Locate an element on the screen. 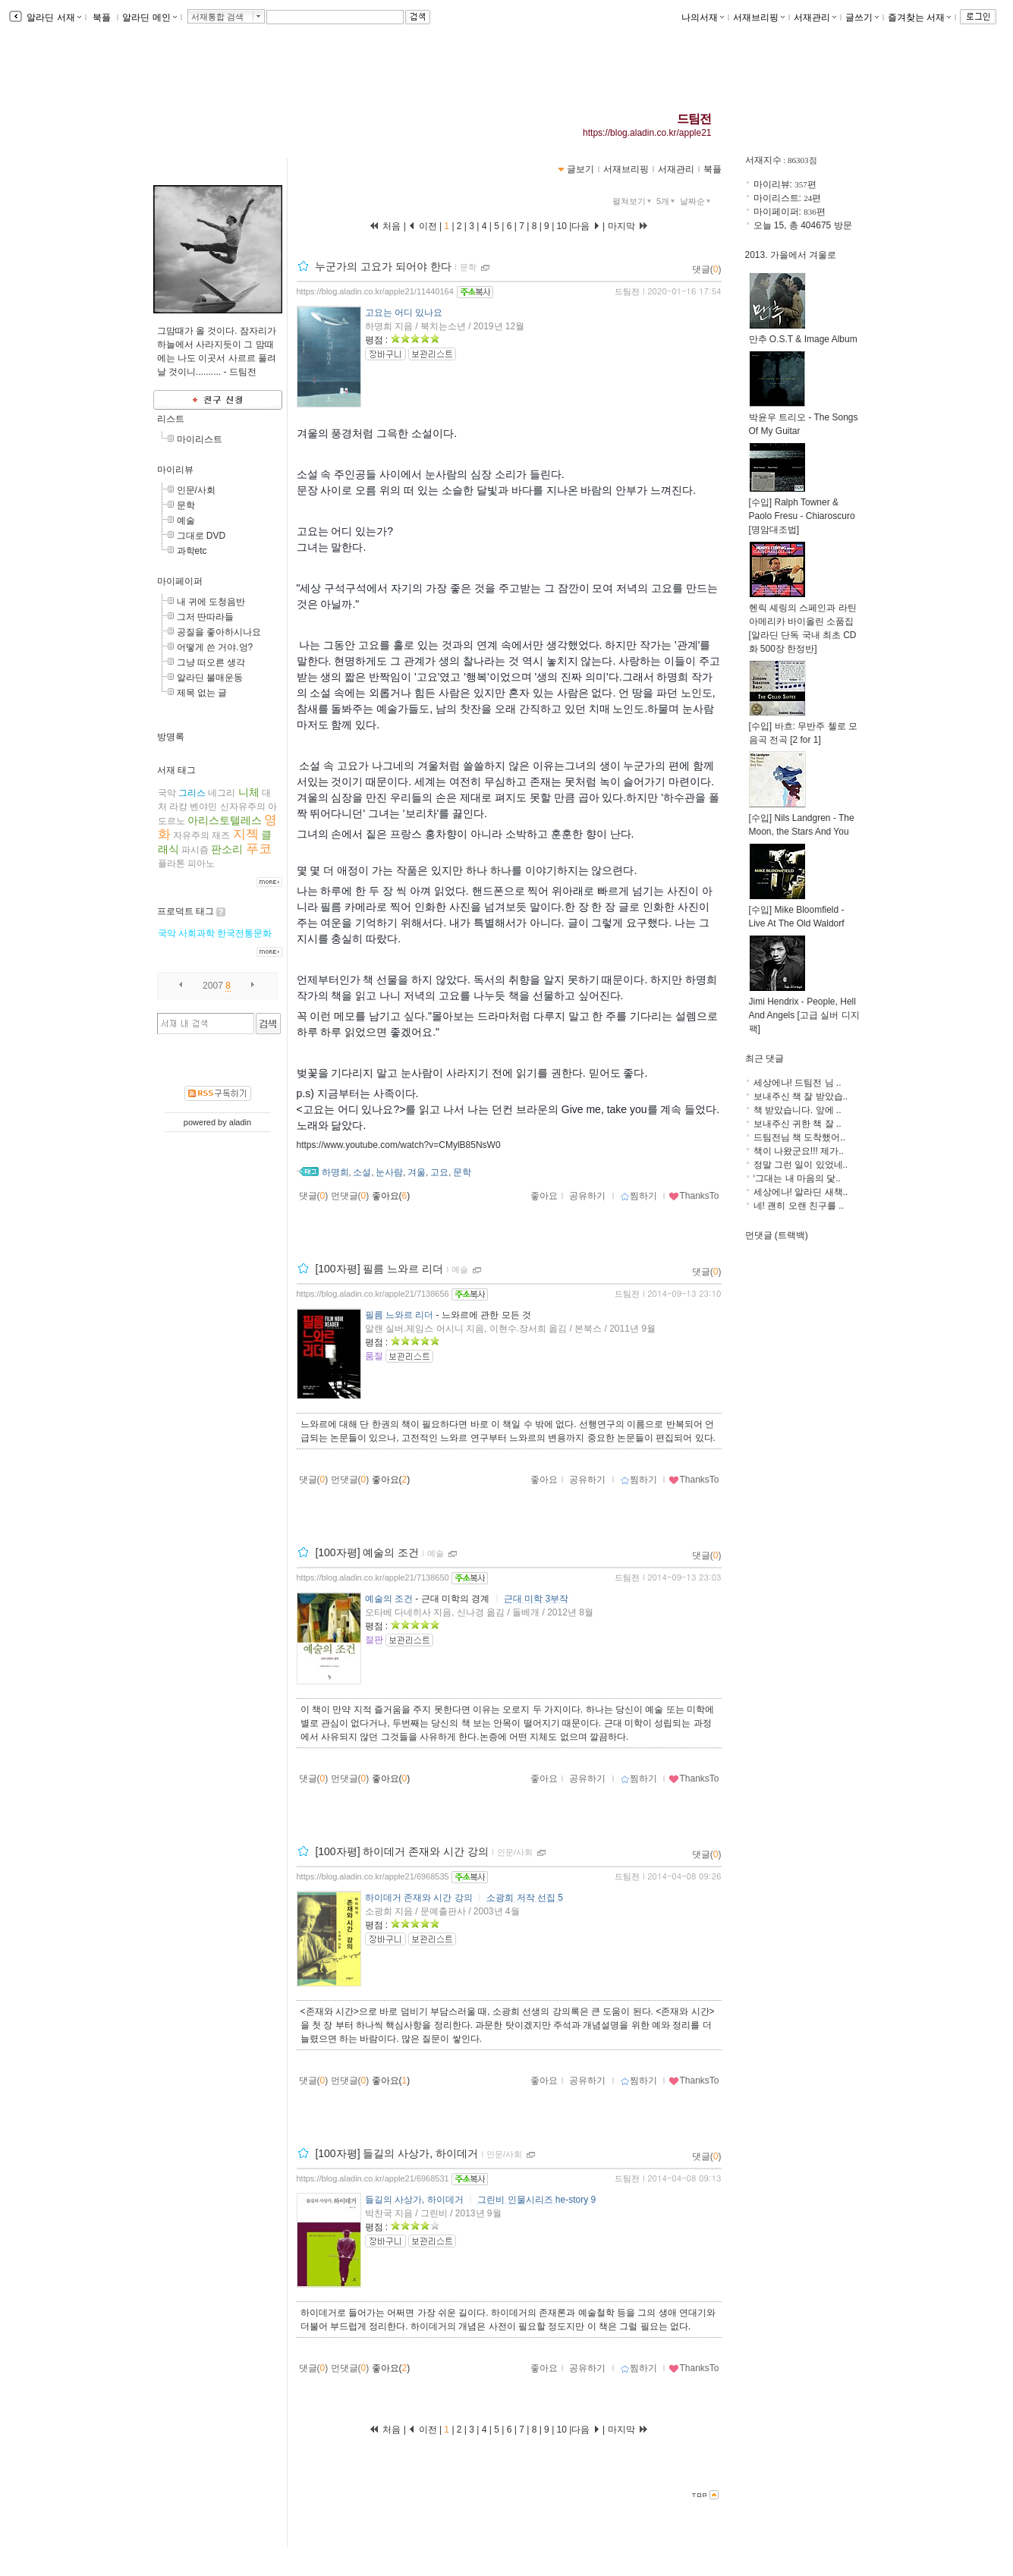 The height and width of the screenshot is (2576, 1013). 예술의 조건 is located at coordinates (389, 1598).